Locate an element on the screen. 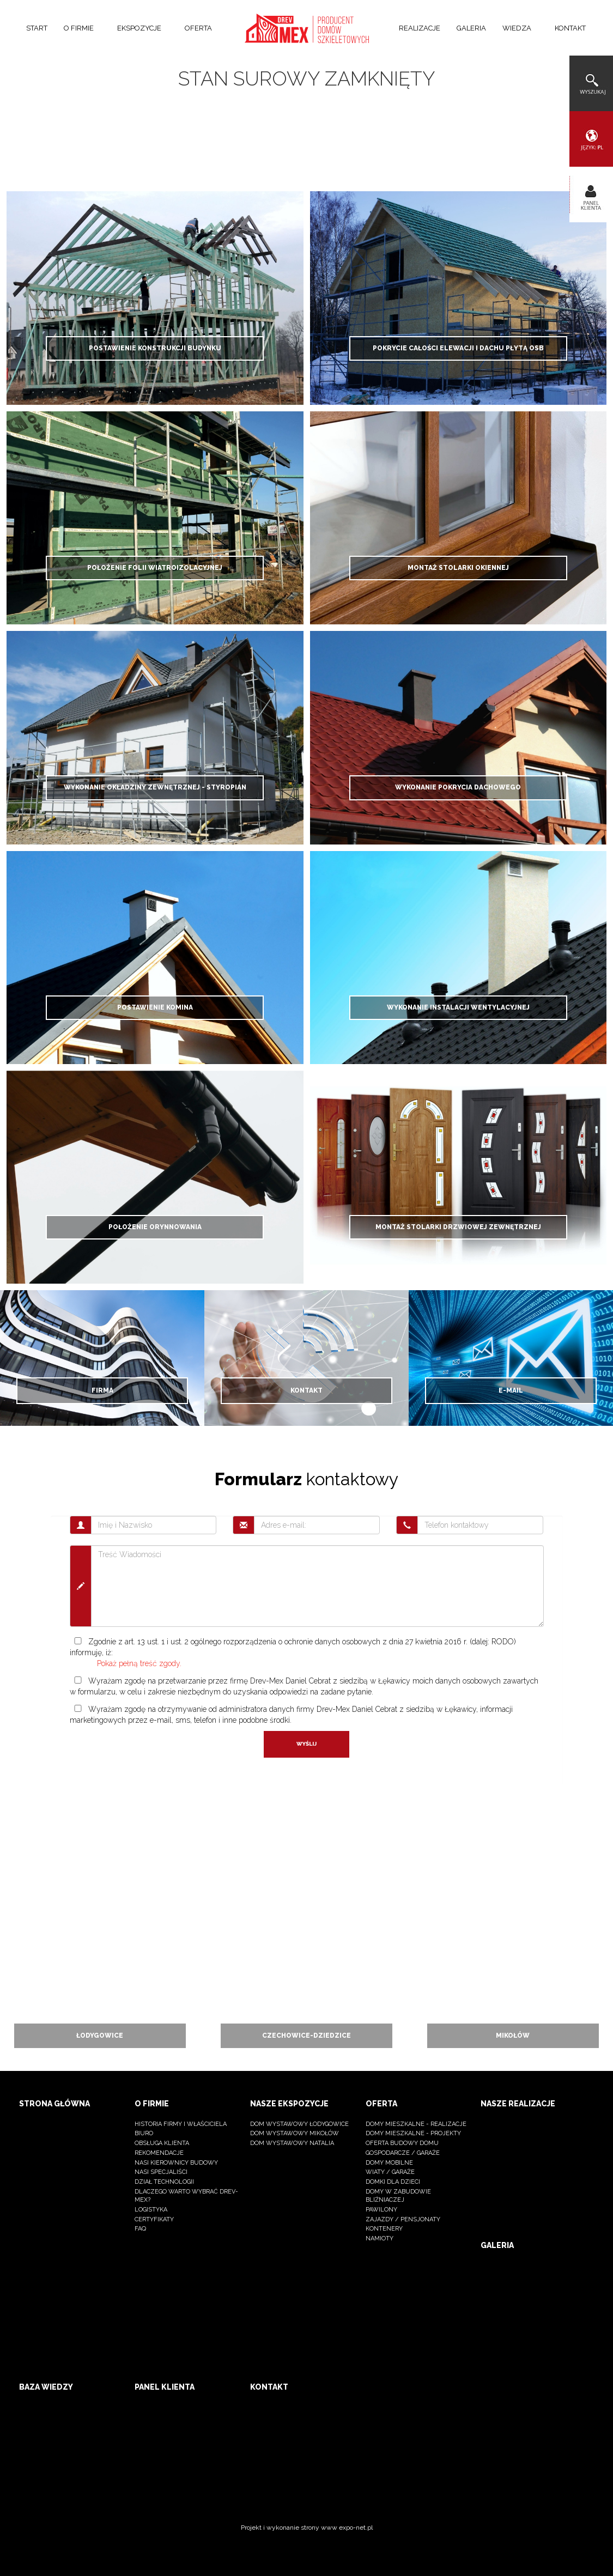 Image resolution: width=613 pixels, height=2576 pixels. Wiaty / Garaże is located at coordinates (390, 2172).